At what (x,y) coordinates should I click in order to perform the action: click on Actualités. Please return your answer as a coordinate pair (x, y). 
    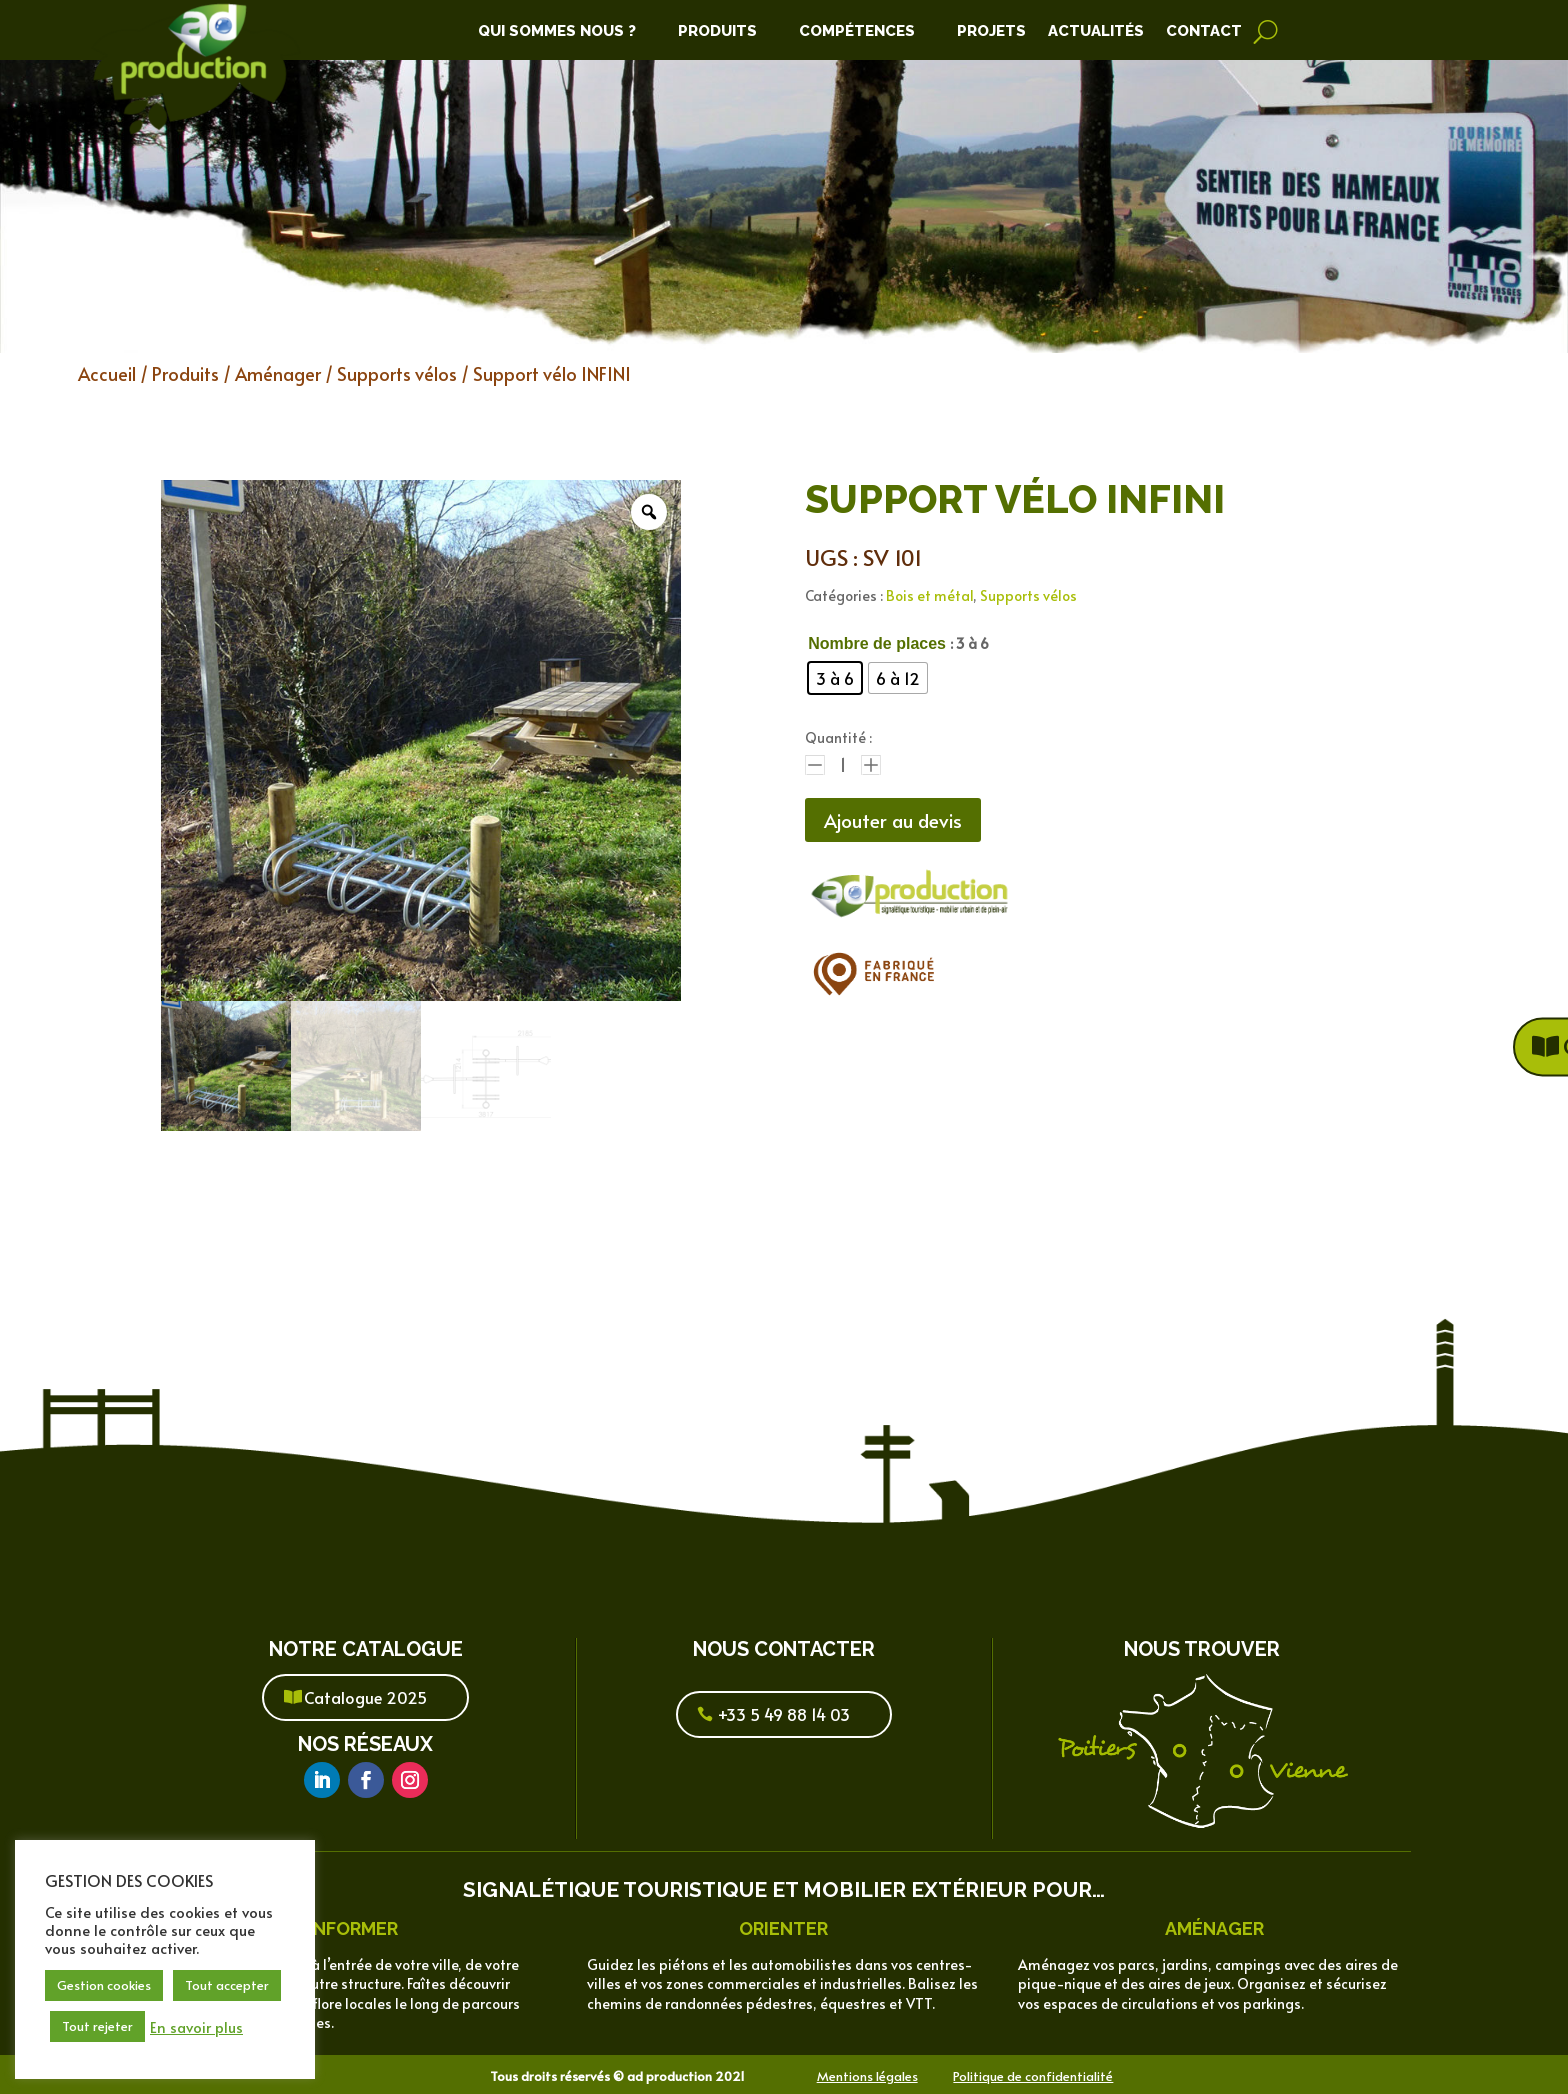
    Looking at the image, I should click on (1096, 32).